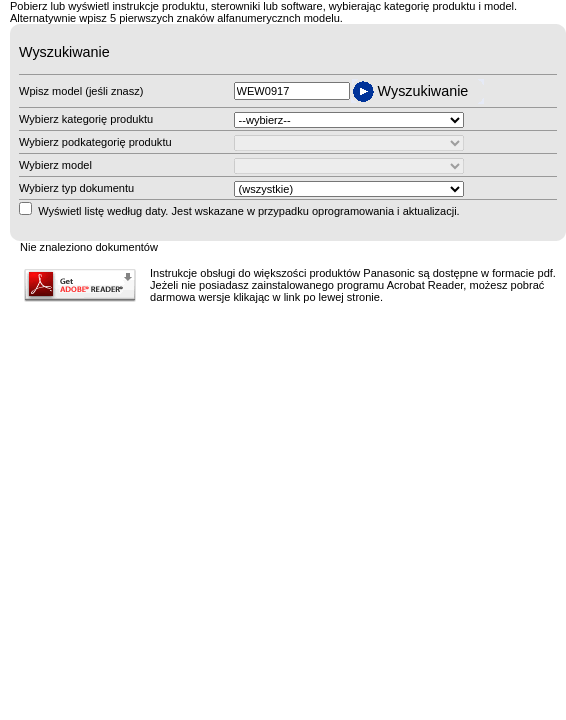 The image size is (566, 720). What do you see at coordinates (95, 142) in the screenshot?
I see `Wybierz podkategorię produktu` at bounding box center [95, 142].